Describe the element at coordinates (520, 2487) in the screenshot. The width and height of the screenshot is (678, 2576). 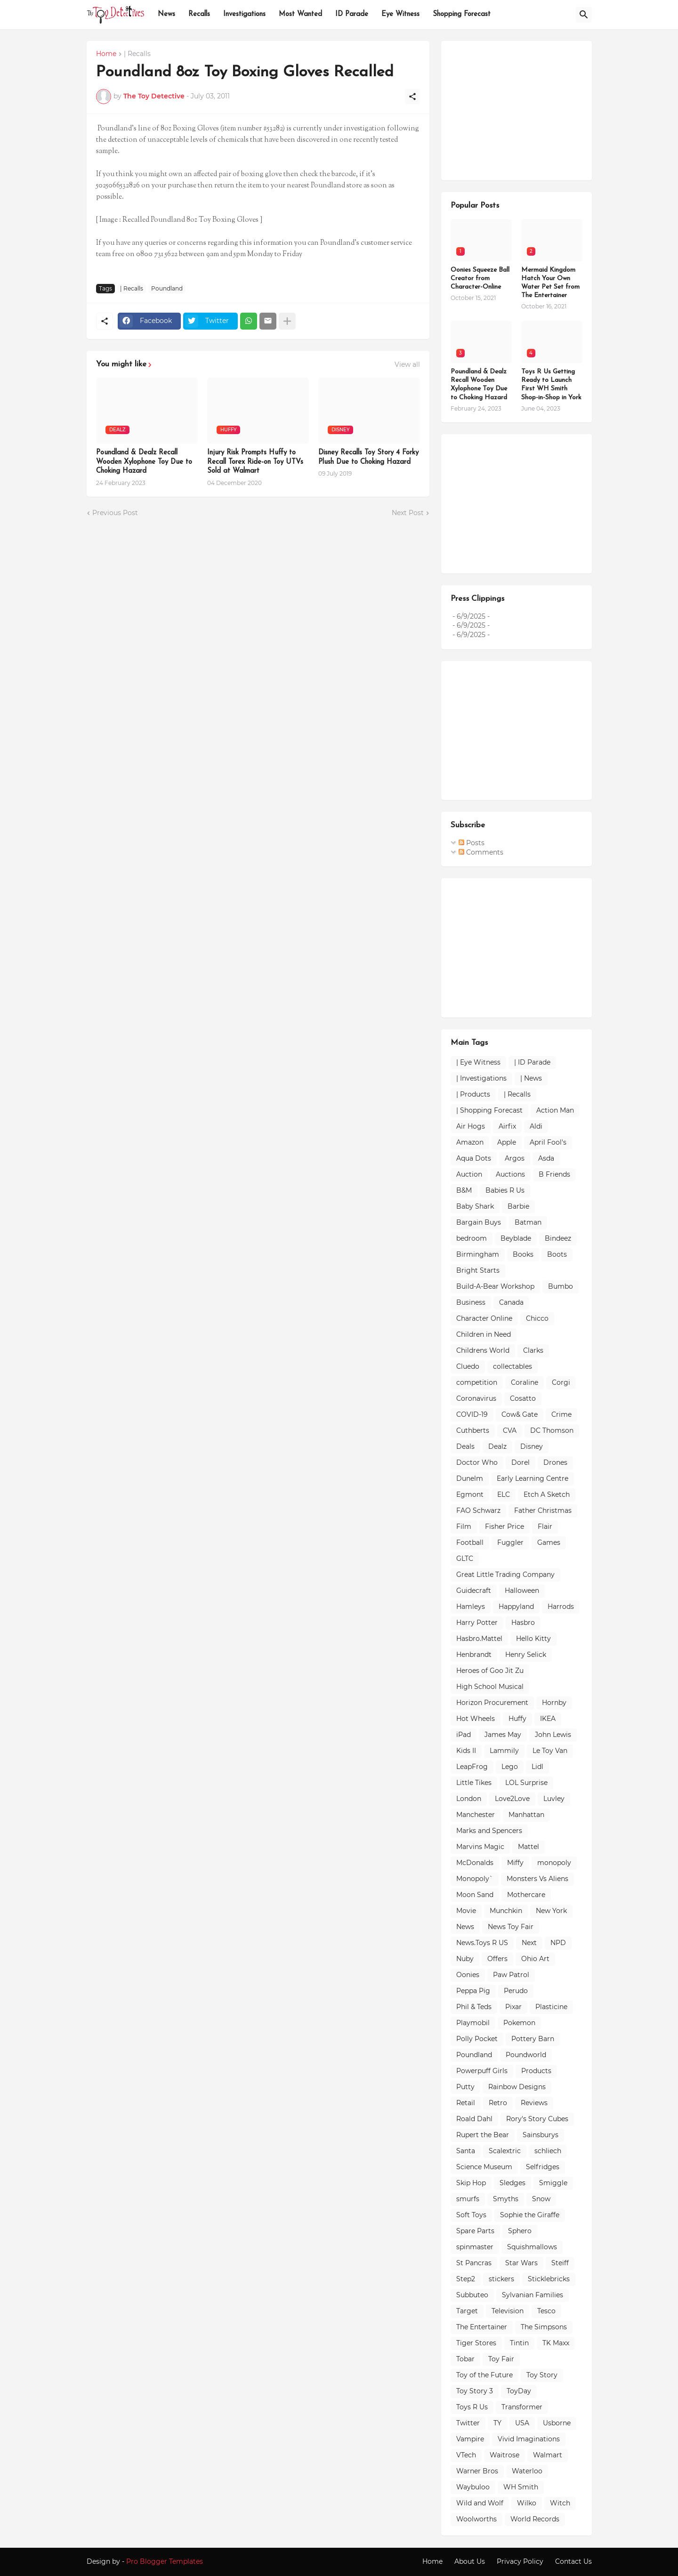
I see `WH Smith` at that location.